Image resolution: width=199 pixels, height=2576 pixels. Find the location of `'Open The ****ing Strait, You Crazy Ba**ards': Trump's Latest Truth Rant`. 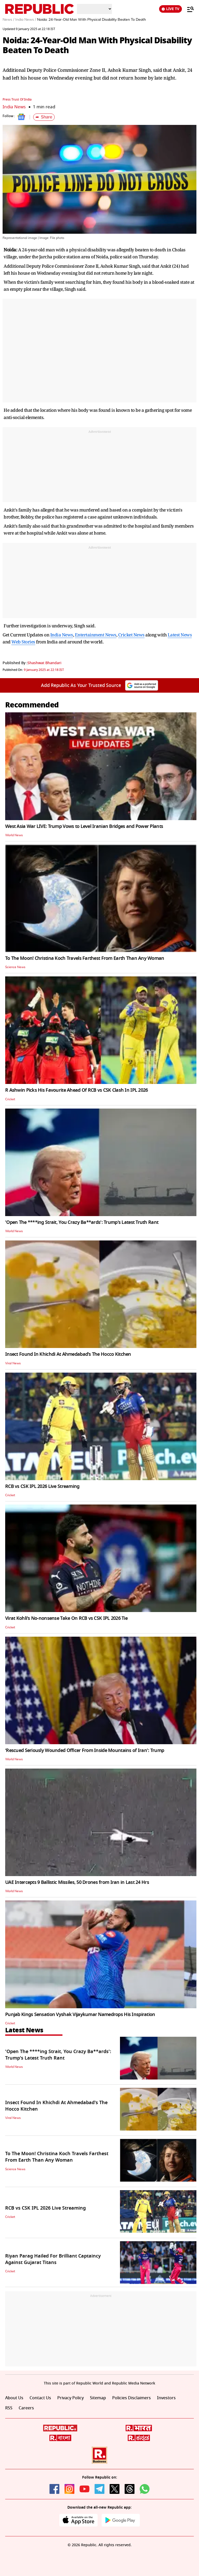

'Open The ****ing Strait, You Crazy Ba**ards': Trump's Latest Truth Rant is located at coordinates (81, 1222).